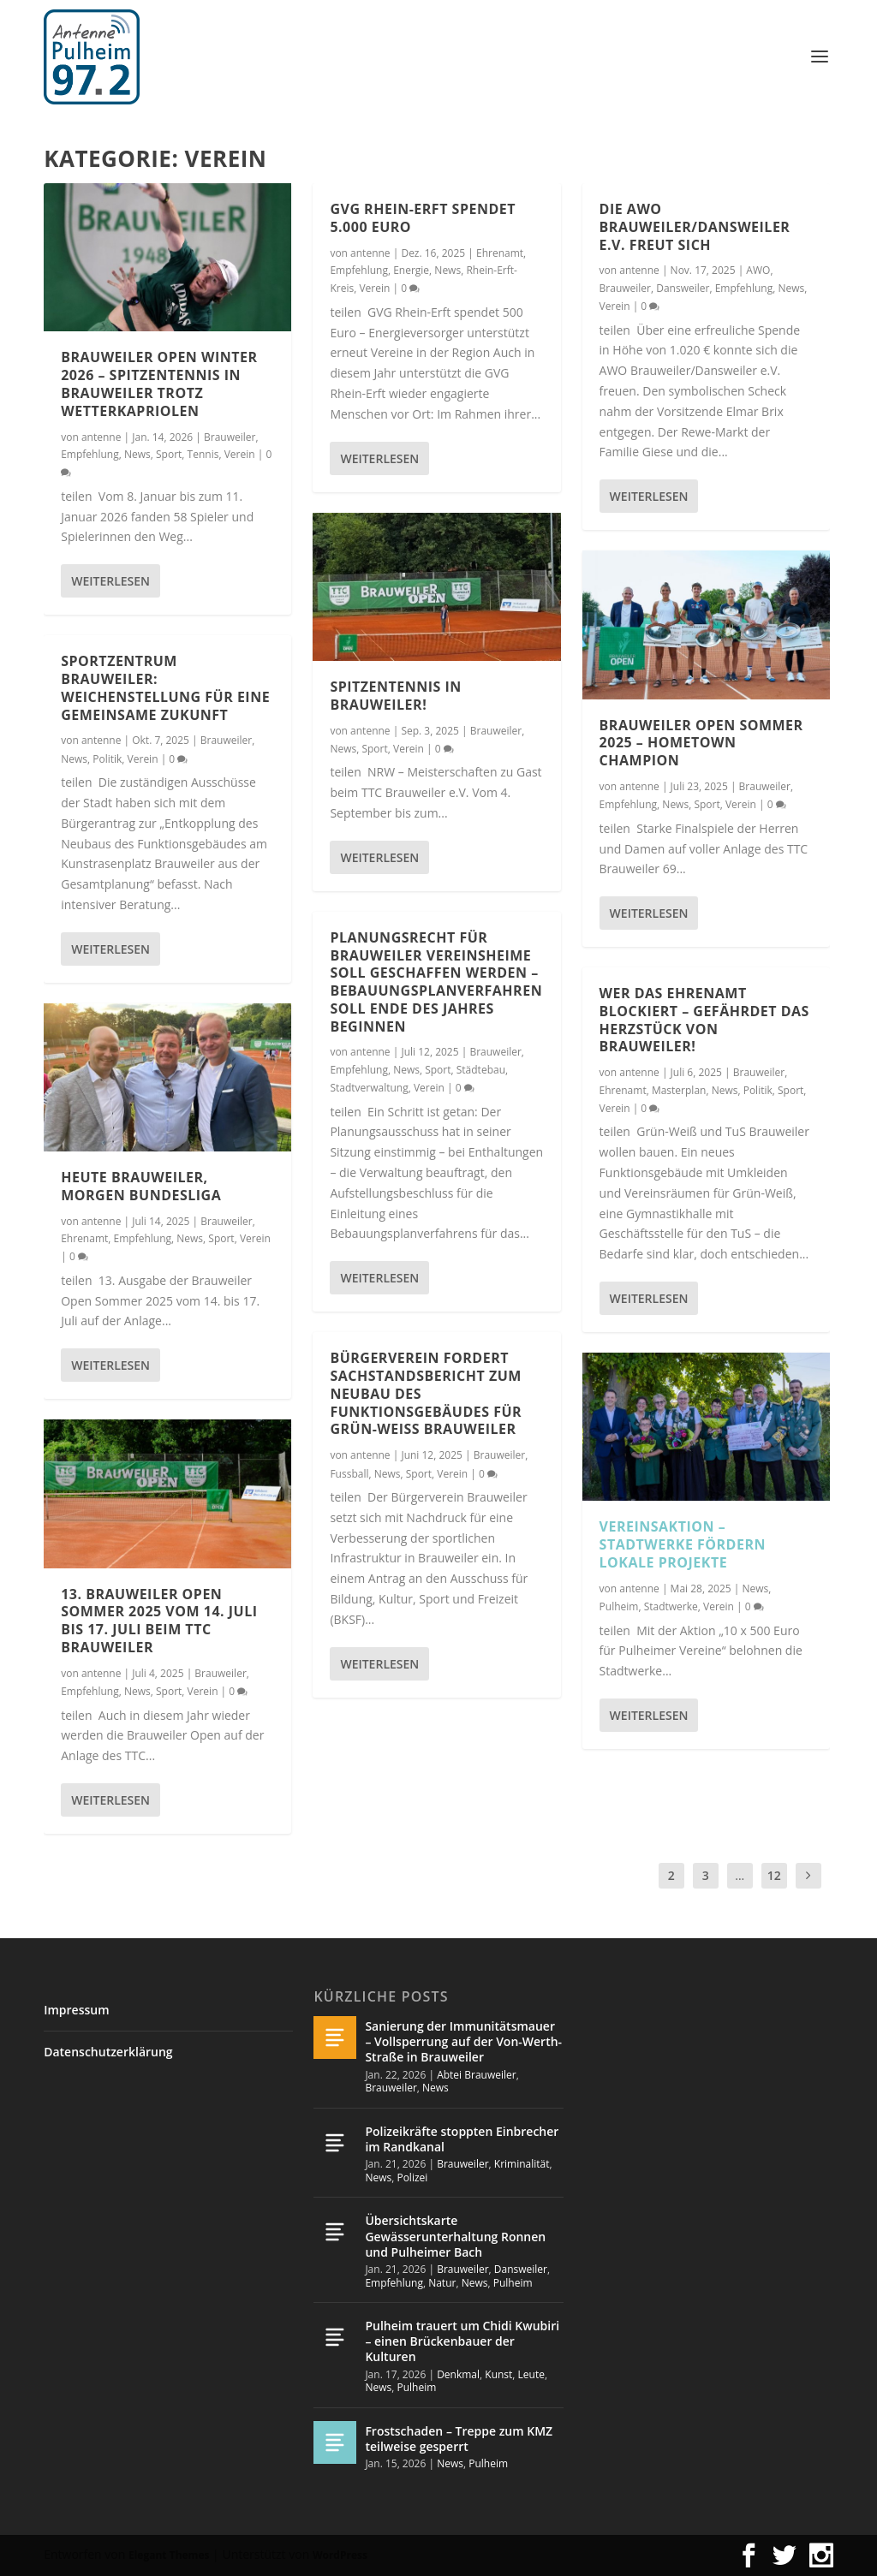  I want to click on Vereinsaktion – Stadtwerke fördern lokale Projekte, so click(683, 1544).